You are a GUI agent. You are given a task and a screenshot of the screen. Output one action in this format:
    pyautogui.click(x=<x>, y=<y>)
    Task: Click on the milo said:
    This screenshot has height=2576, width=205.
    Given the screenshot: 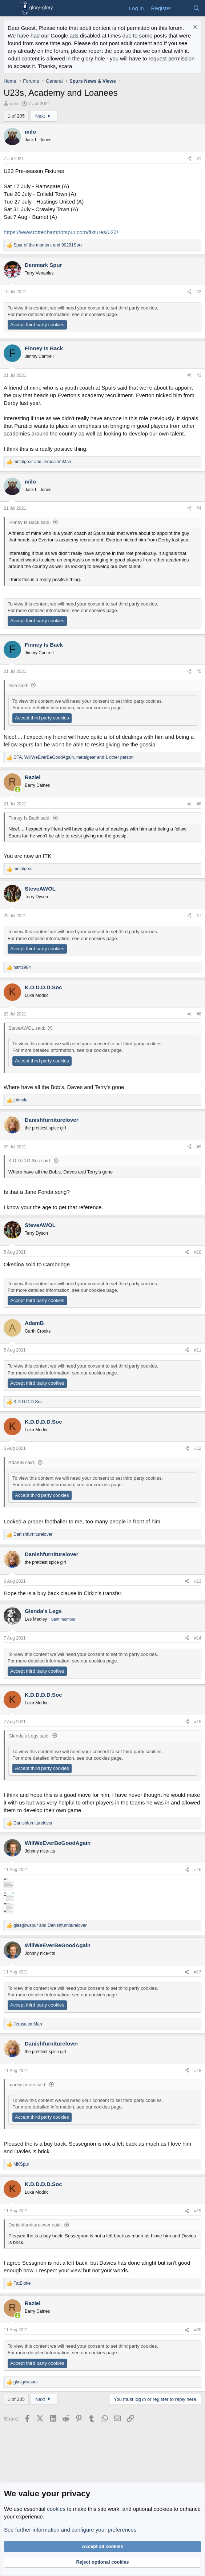 What is the action you would take?
    pyautogui.click(x=18, y=685)
    